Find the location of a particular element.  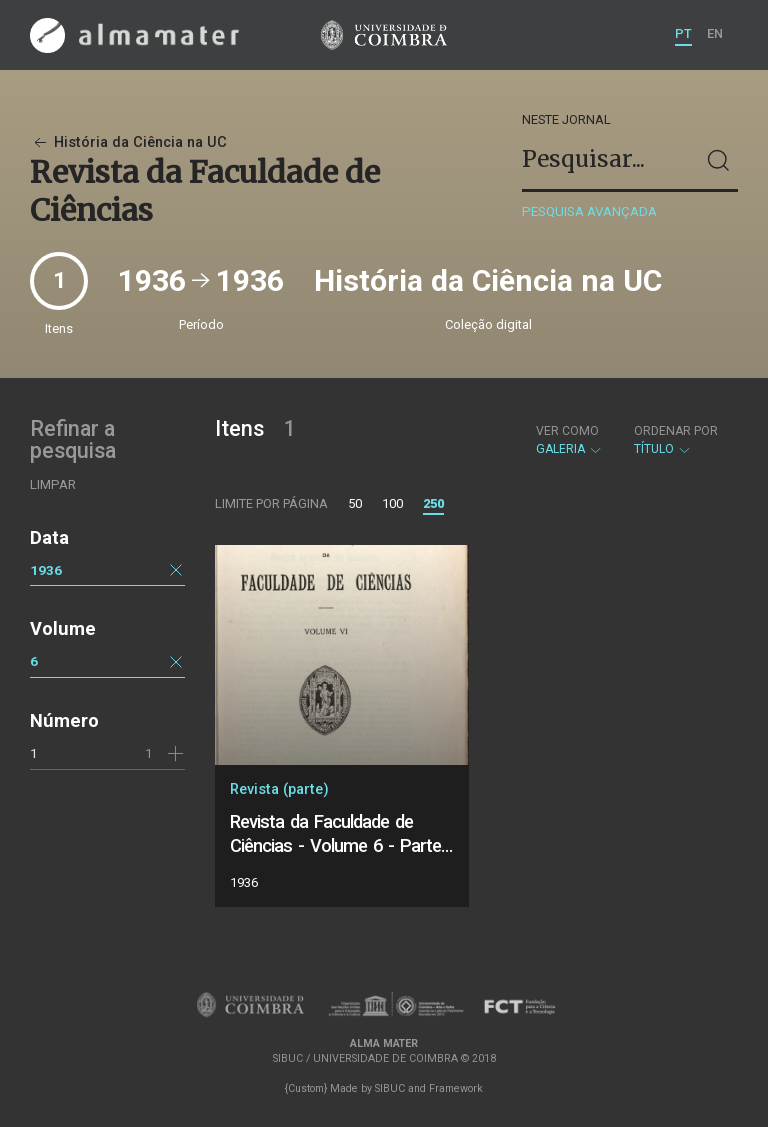

História da Ciência na UC is located at coordinates (128, 142).